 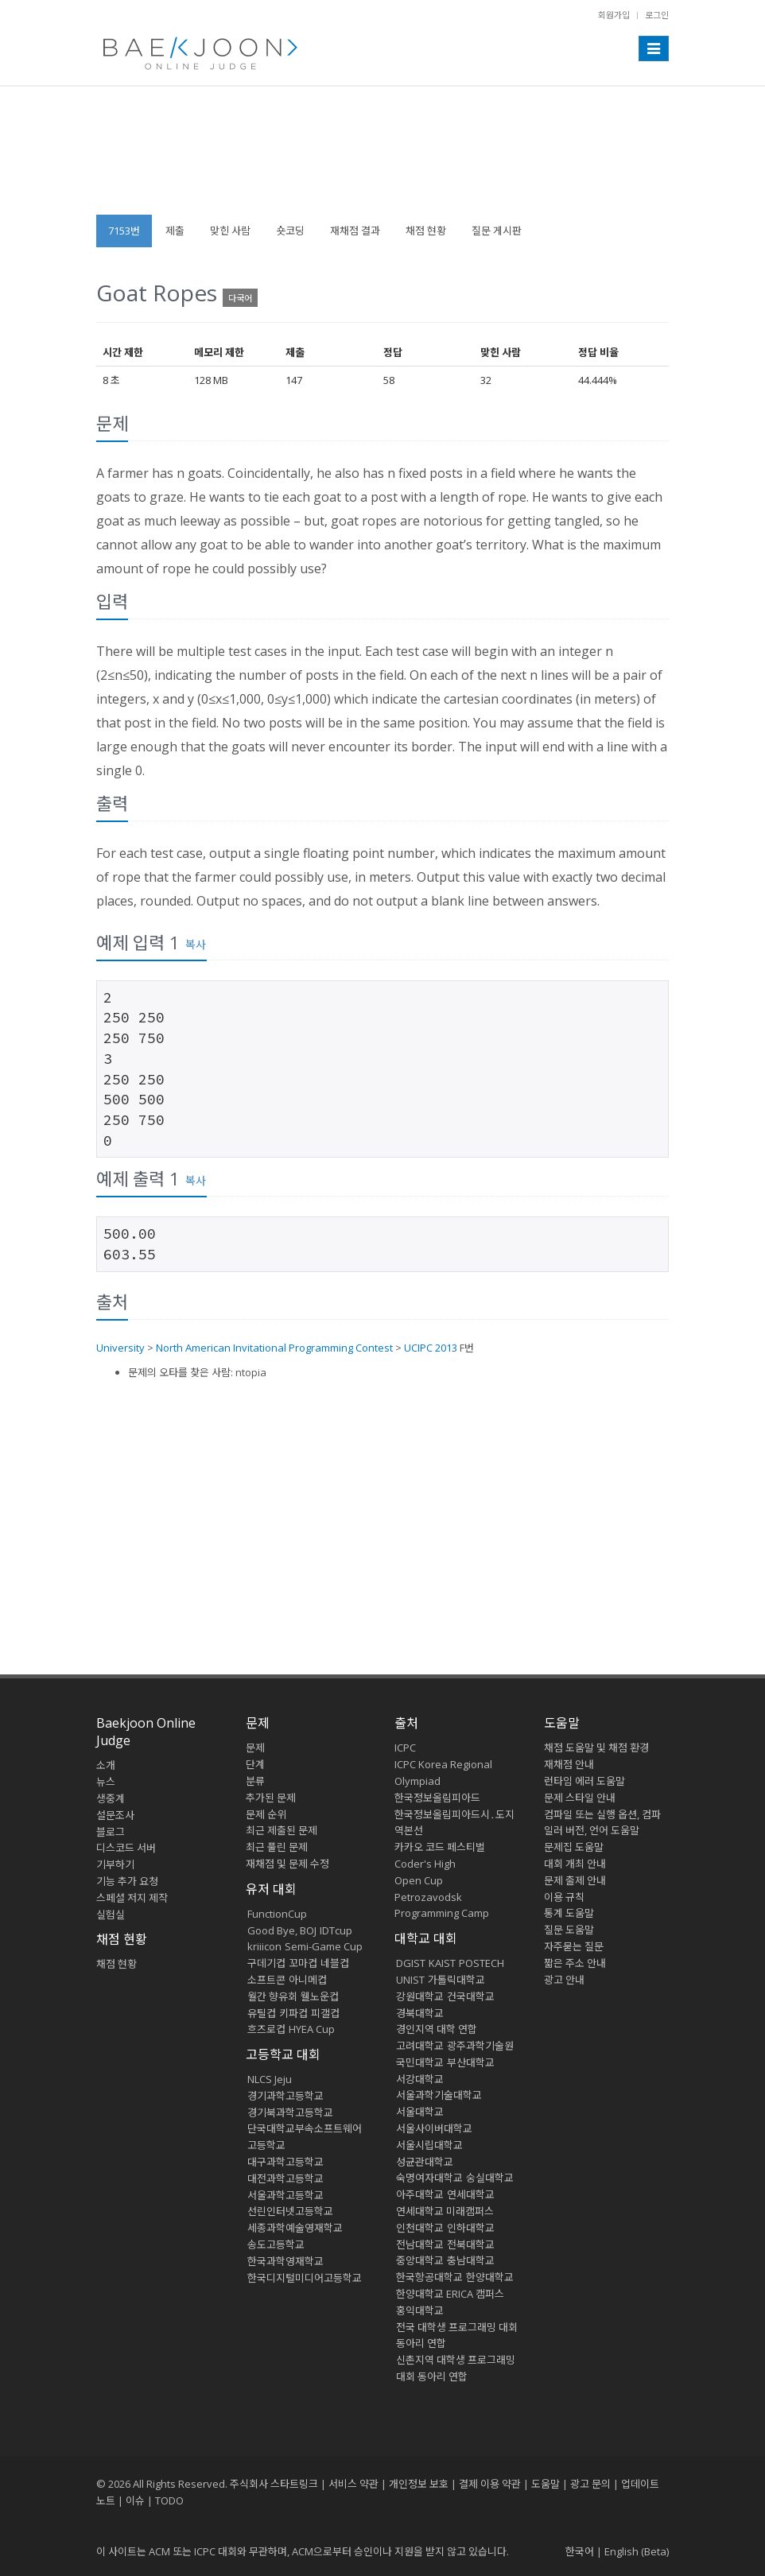 I want to click on 이용 규칙, so click(x=564, y=1897).